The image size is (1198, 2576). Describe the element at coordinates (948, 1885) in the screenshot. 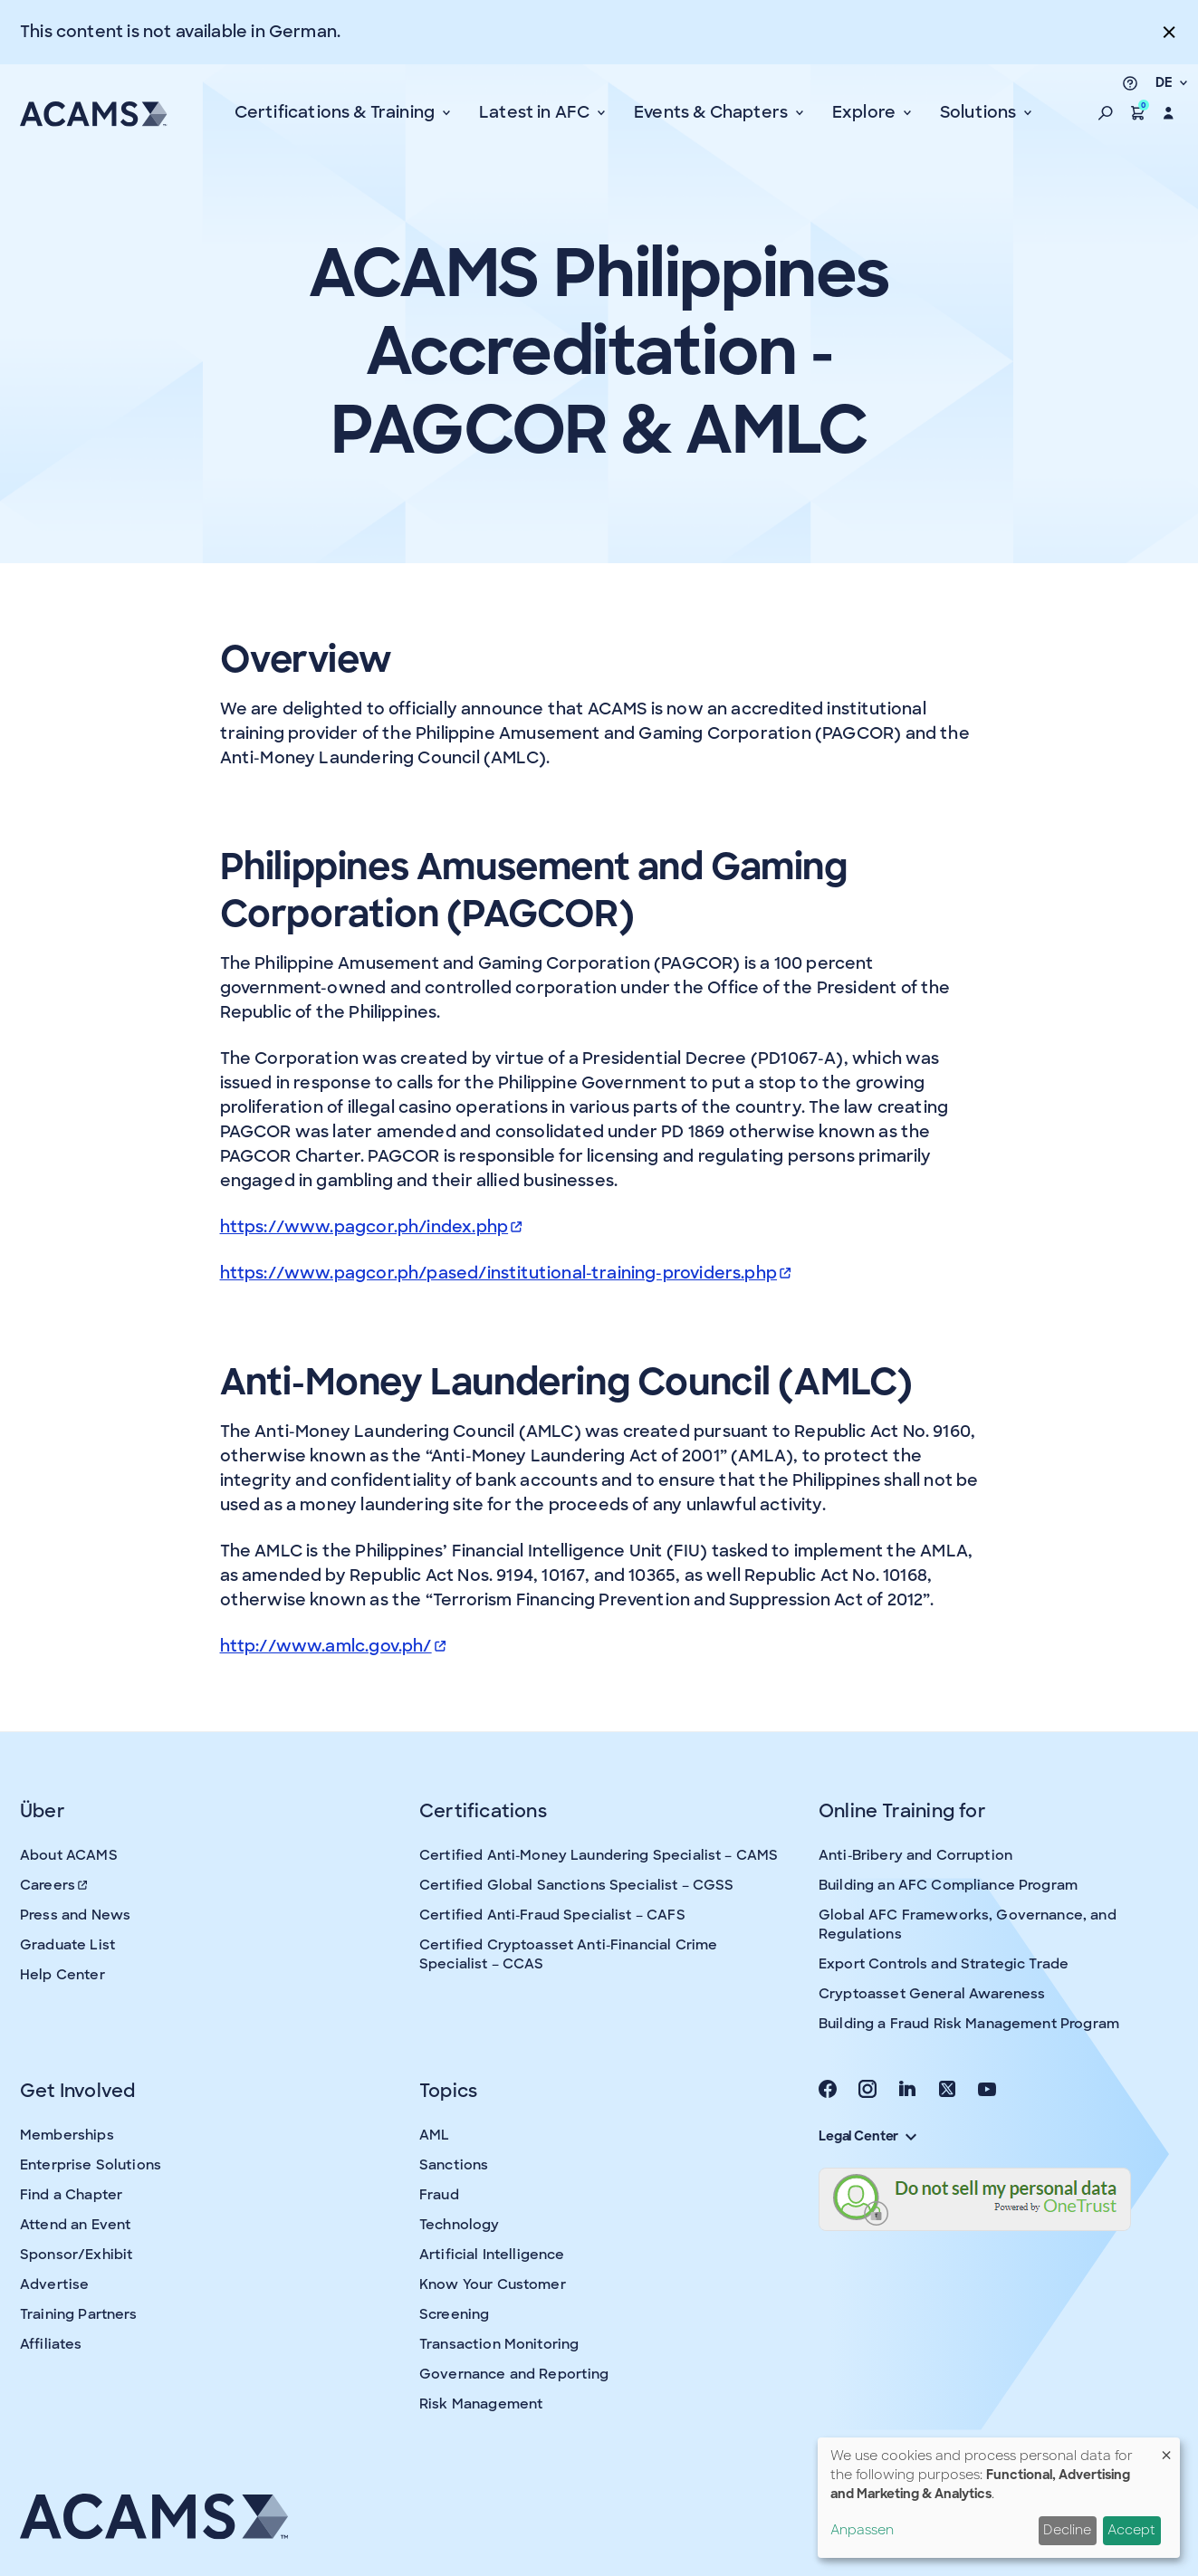

I see `Building an AFC Compliance Program` at that location.